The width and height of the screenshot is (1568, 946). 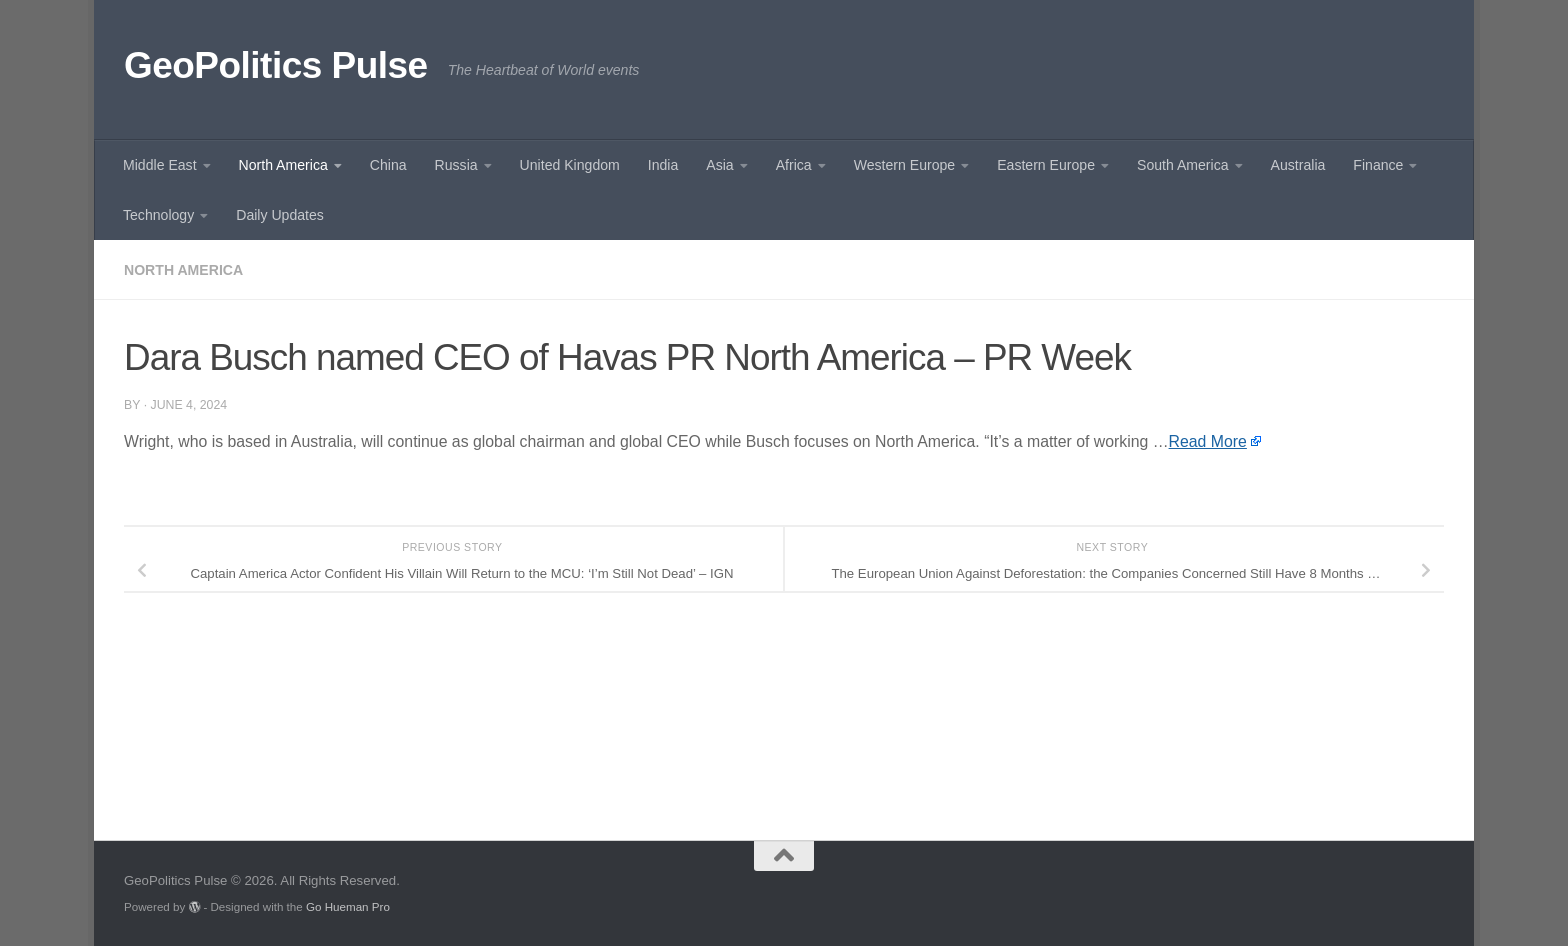 I want to click on Finance, so click(x=1378, y=165).